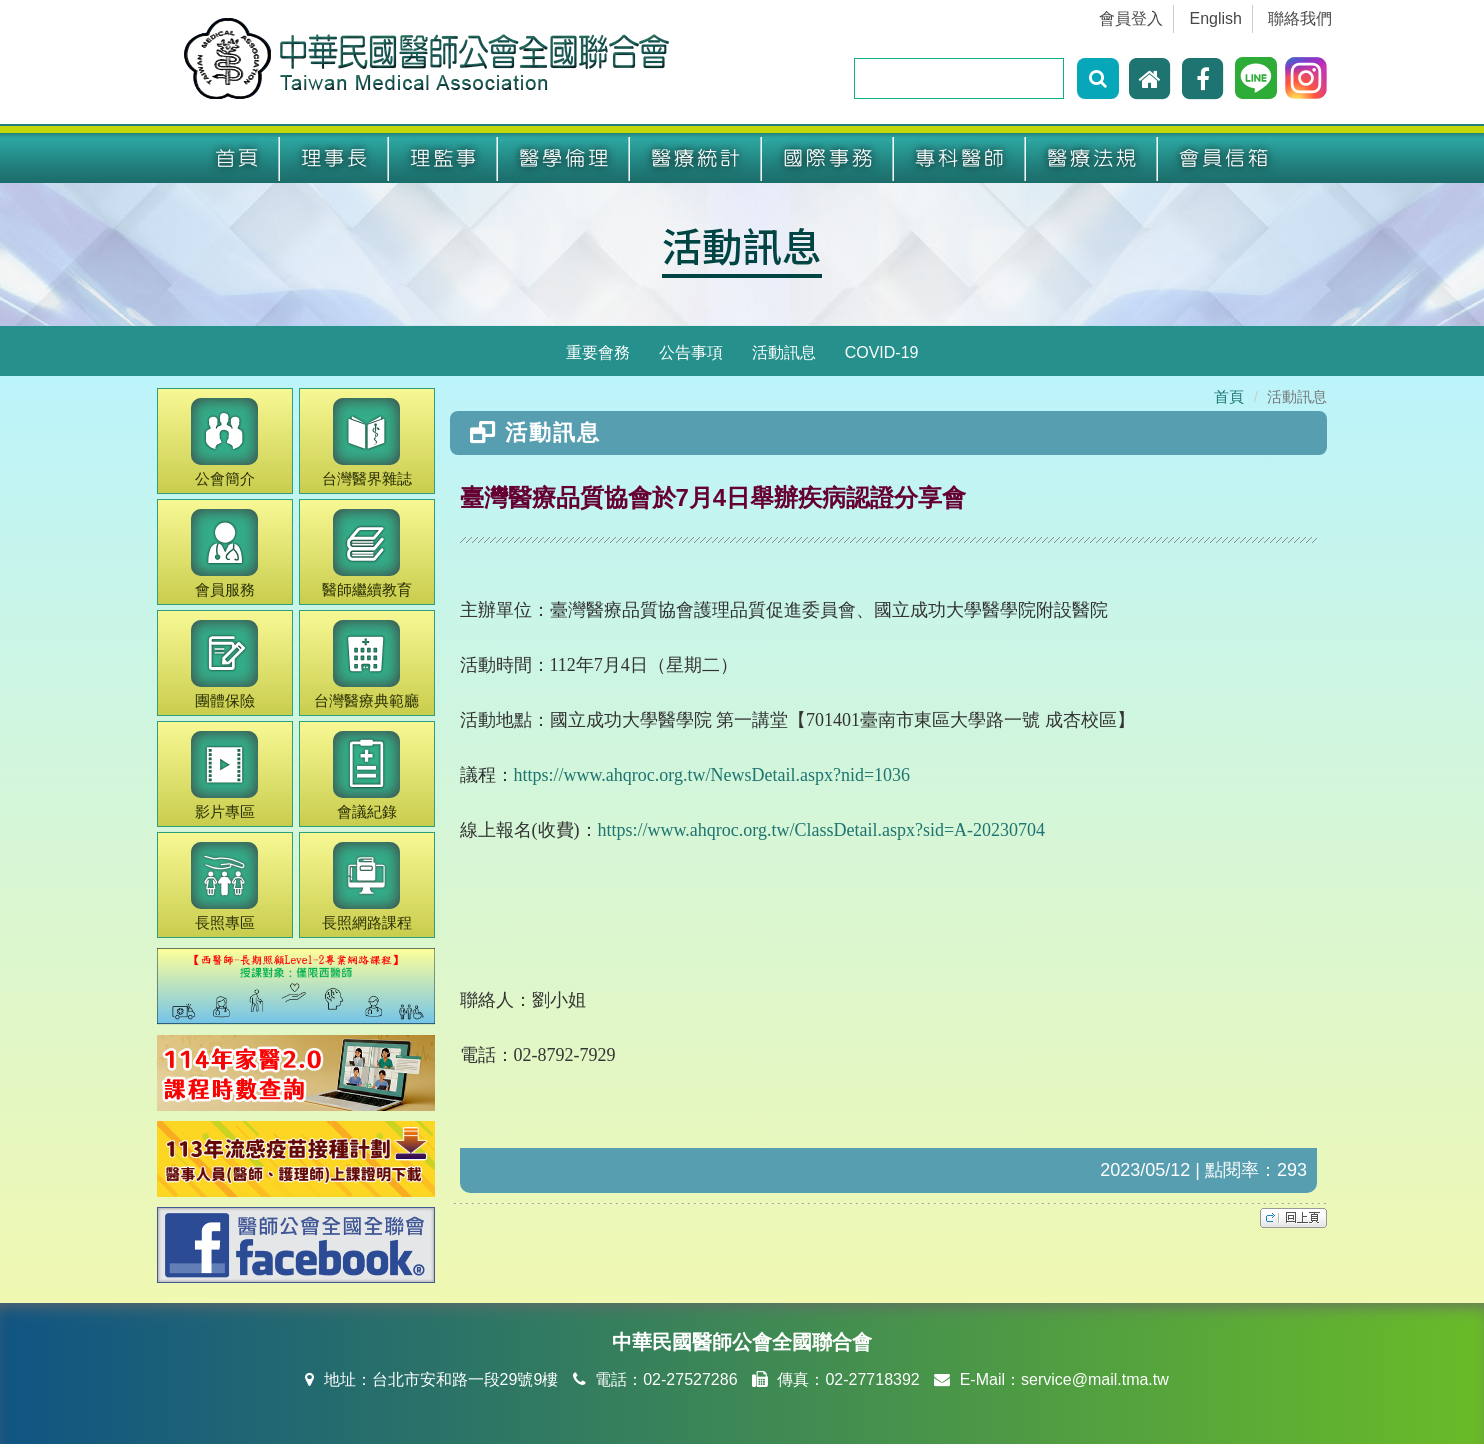 This screenshot has height=1444, width=1484. Describe the element at coordinates (696, 158) in the screenshot. I see `醫療統計` at that location.